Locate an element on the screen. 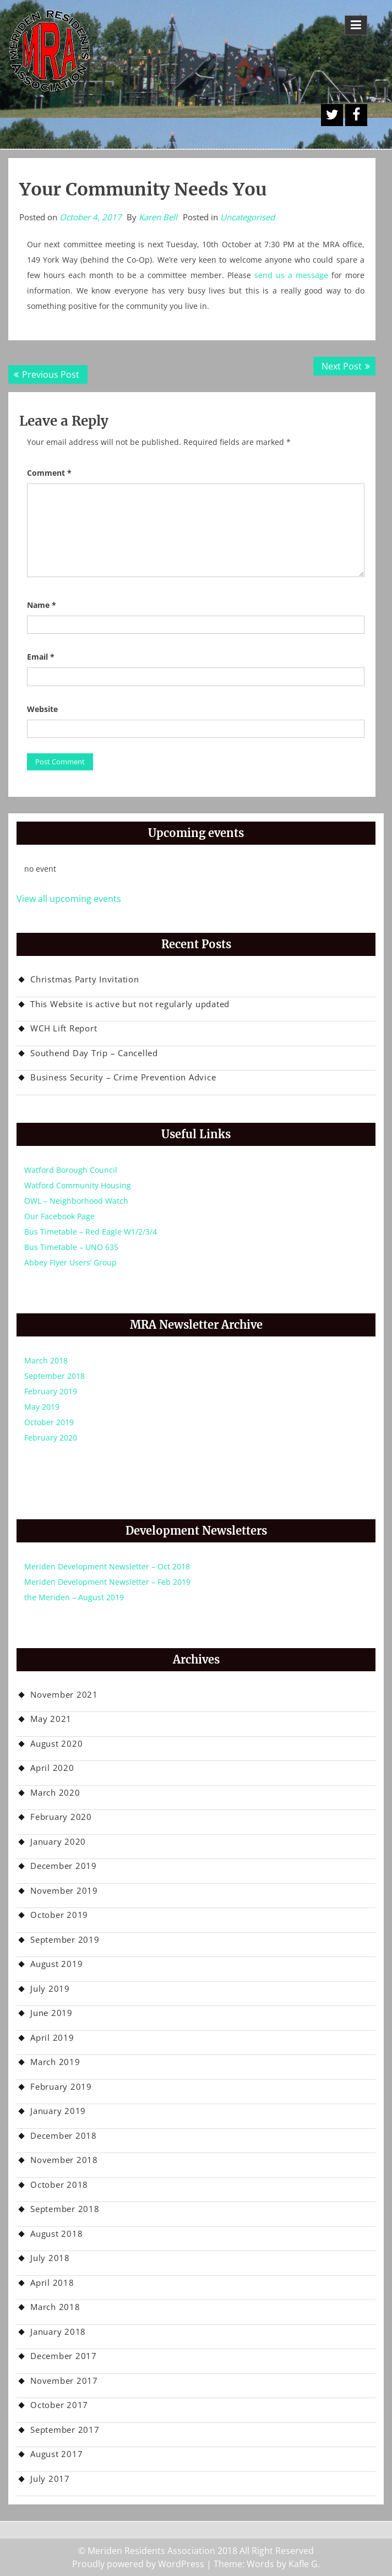 This screenshot has width=392, height=2576. Christmas Party Invitation is located at coordinates (84, 979).